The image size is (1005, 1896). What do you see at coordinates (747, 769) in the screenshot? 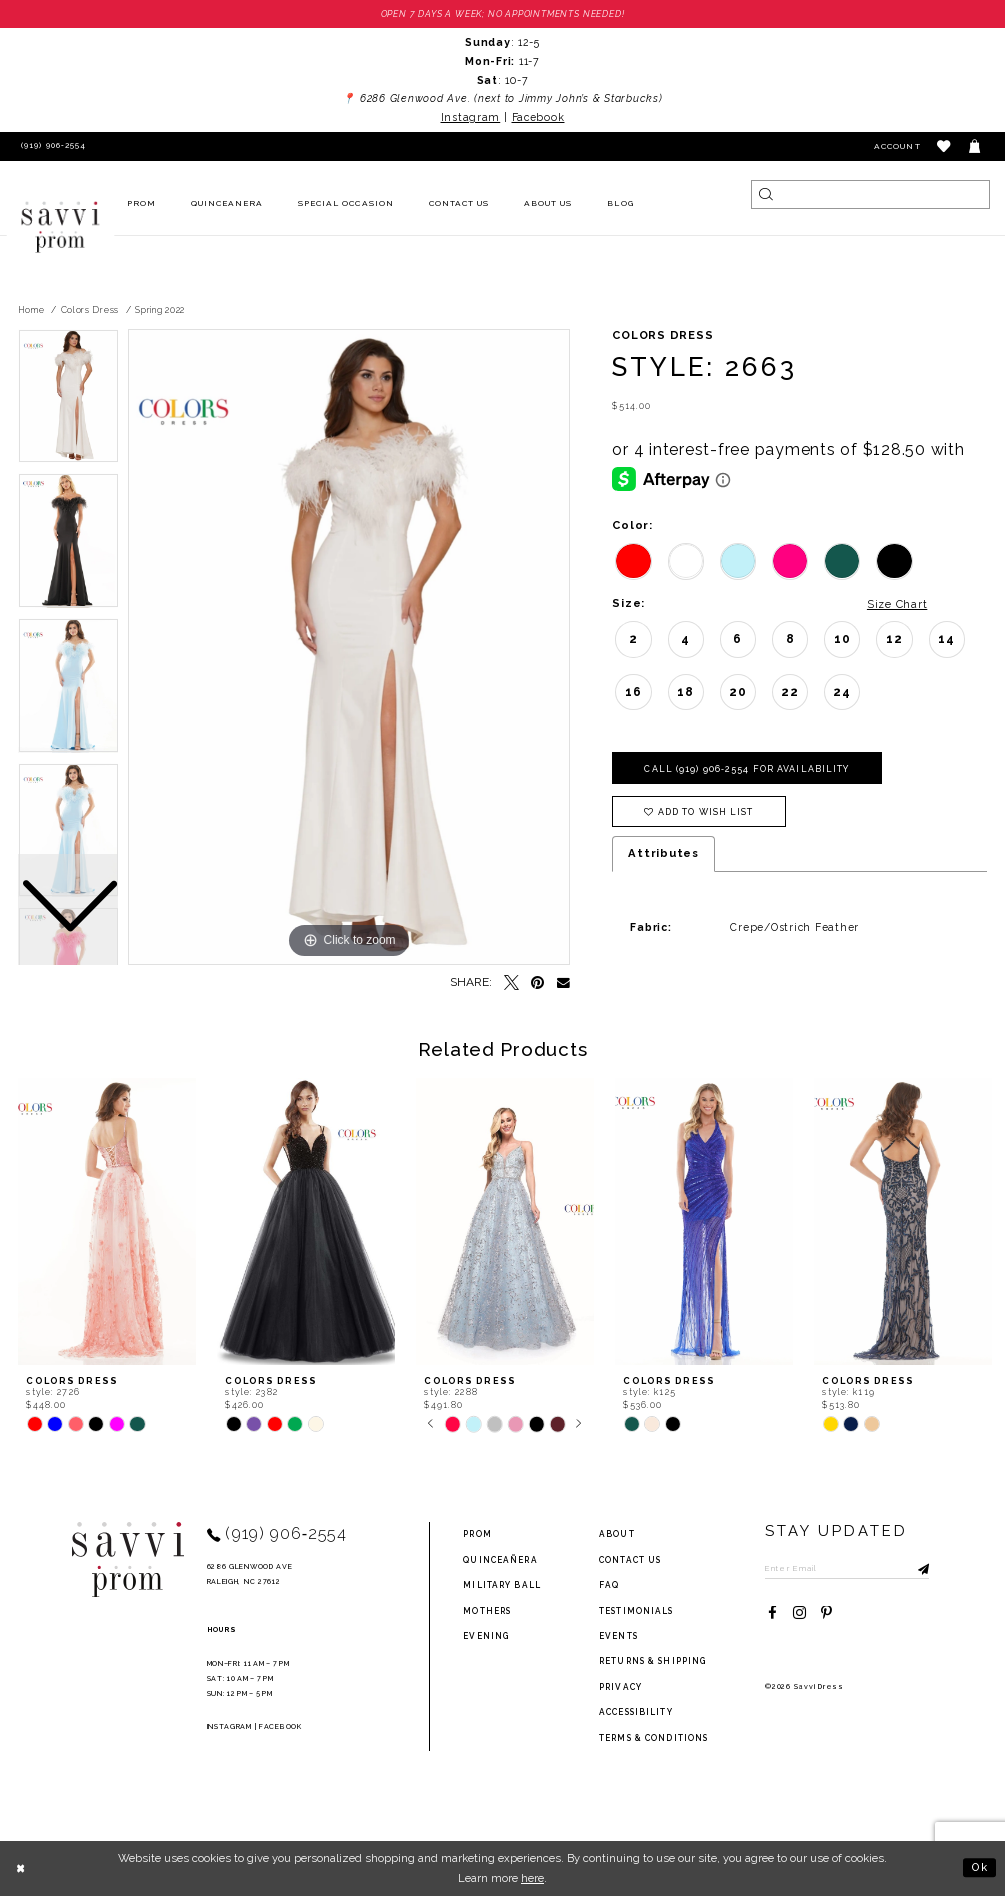
I see `Call (919) 906‑2554 for Availability` at bounding box center [747, 769].